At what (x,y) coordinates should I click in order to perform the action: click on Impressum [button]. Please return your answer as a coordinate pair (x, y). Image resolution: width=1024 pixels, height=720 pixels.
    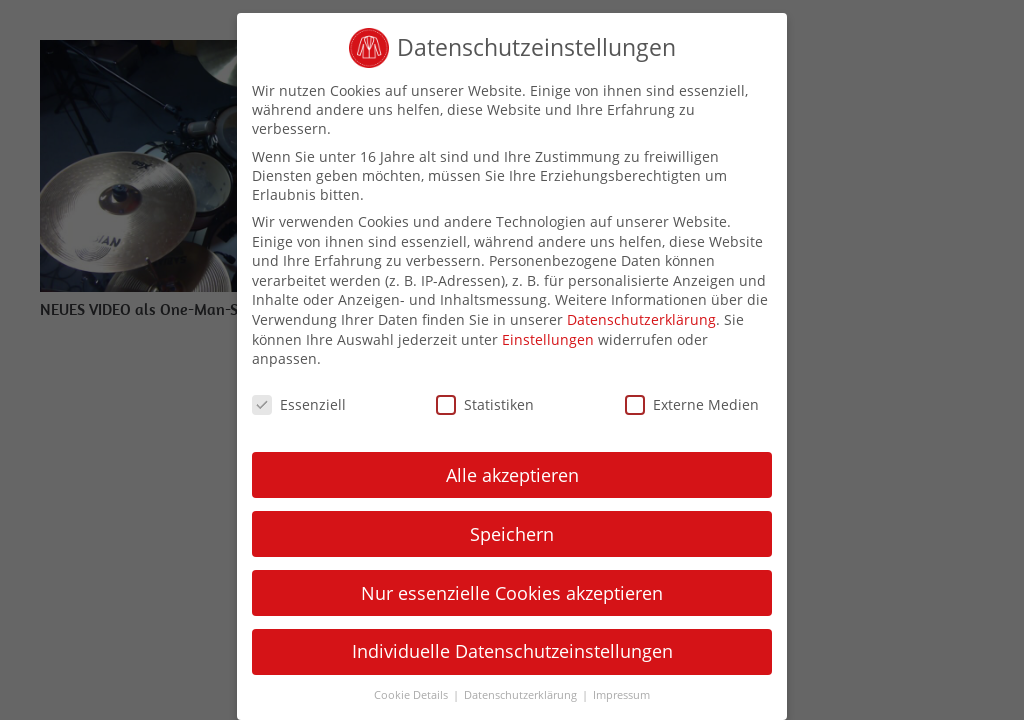
    Looking at the image, I should click on (621, 695).